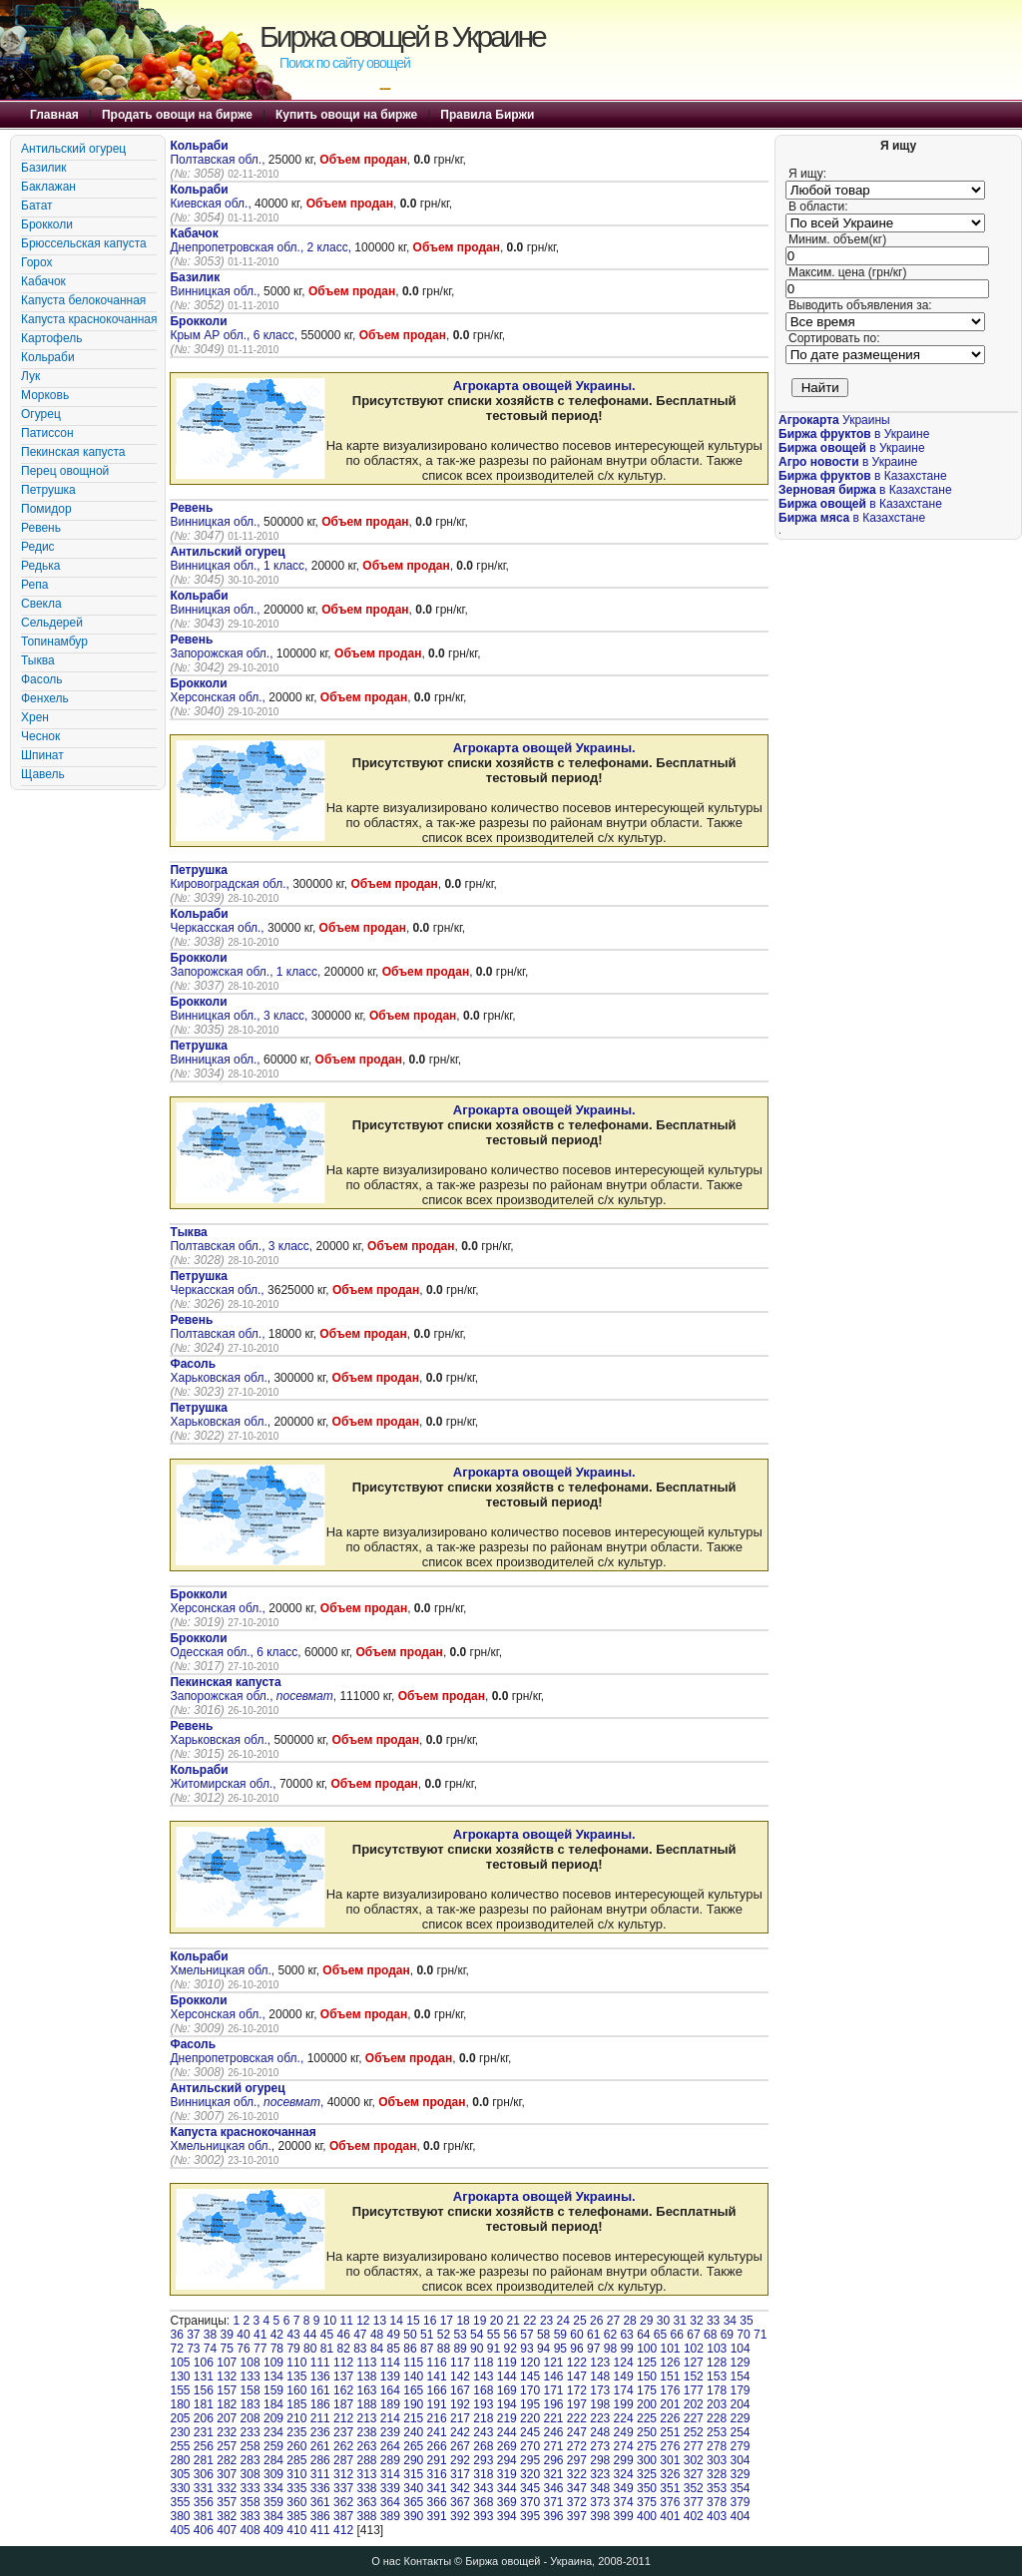 The height and width of the screenshot is (2576, 1022). I want to click on 131, so click(204, 2376).